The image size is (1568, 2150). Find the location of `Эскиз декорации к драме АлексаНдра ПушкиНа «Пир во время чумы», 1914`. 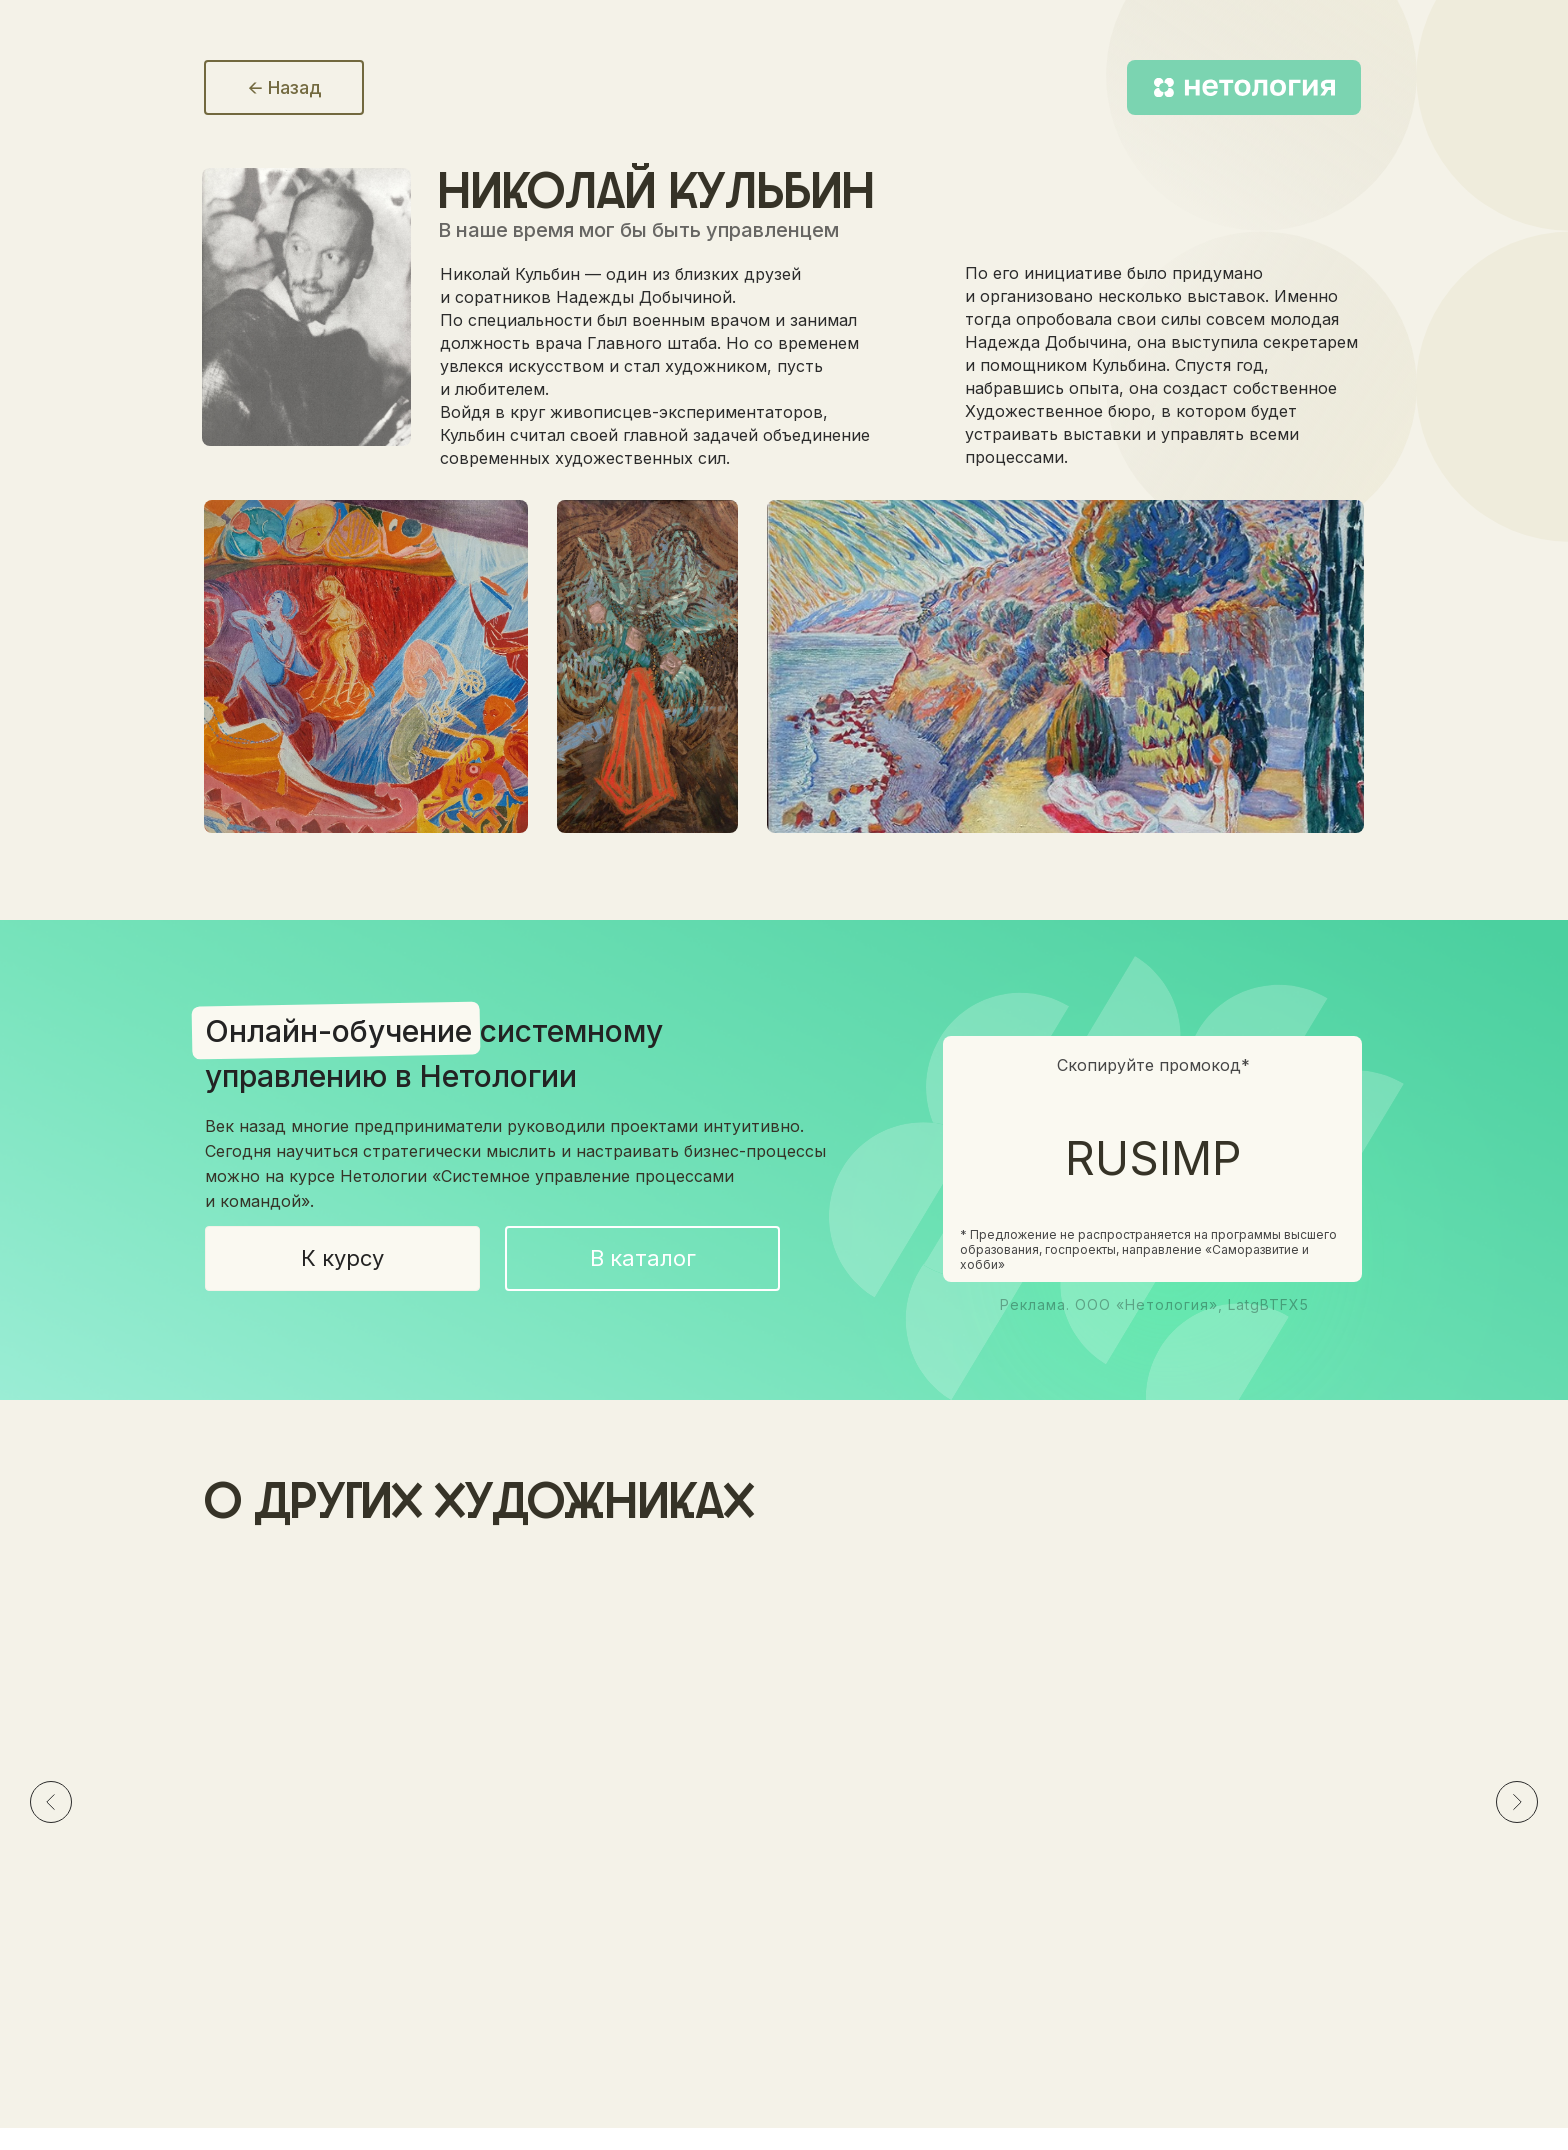

Эскиз декорации к драме АлексаНдра ПушкиНа «Пир во время чумы», 1914 is located at coordinates (775, 1891).